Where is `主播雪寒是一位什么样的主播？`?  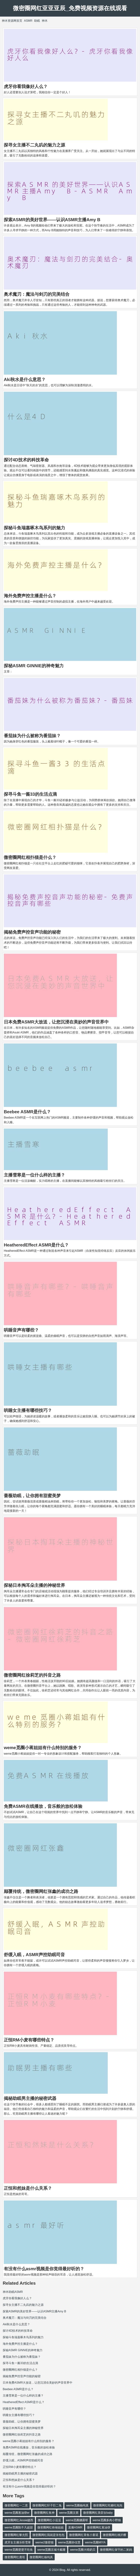 主播雪寒是一位什么样的主播？ is located at coordinates (34, 1174).